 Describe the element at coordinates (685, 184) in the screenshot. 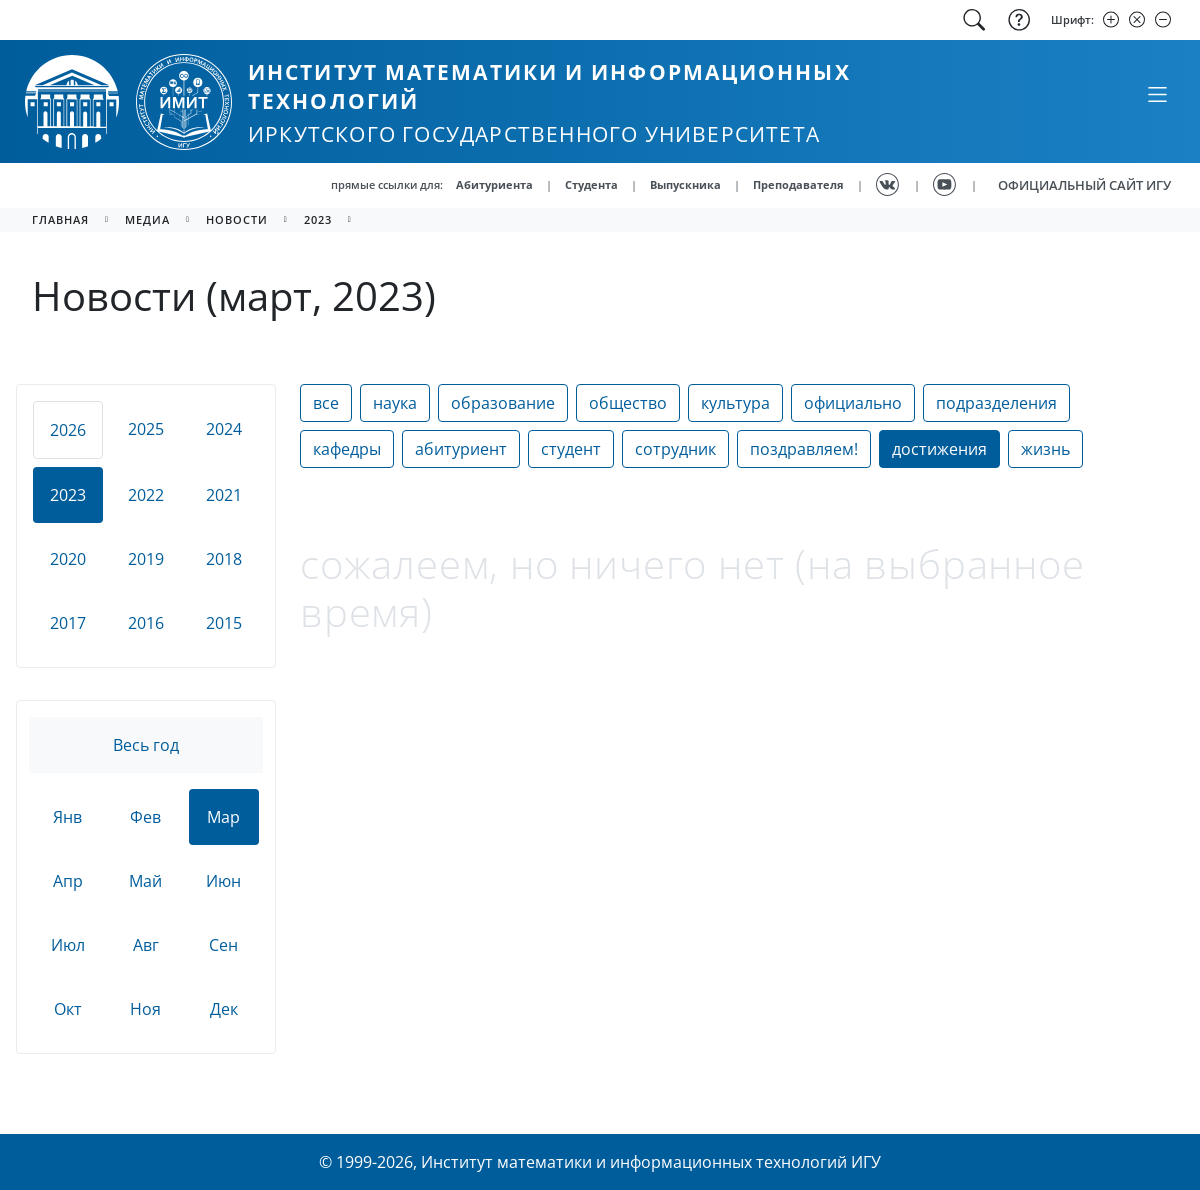

I see `Выпускника` at that location.